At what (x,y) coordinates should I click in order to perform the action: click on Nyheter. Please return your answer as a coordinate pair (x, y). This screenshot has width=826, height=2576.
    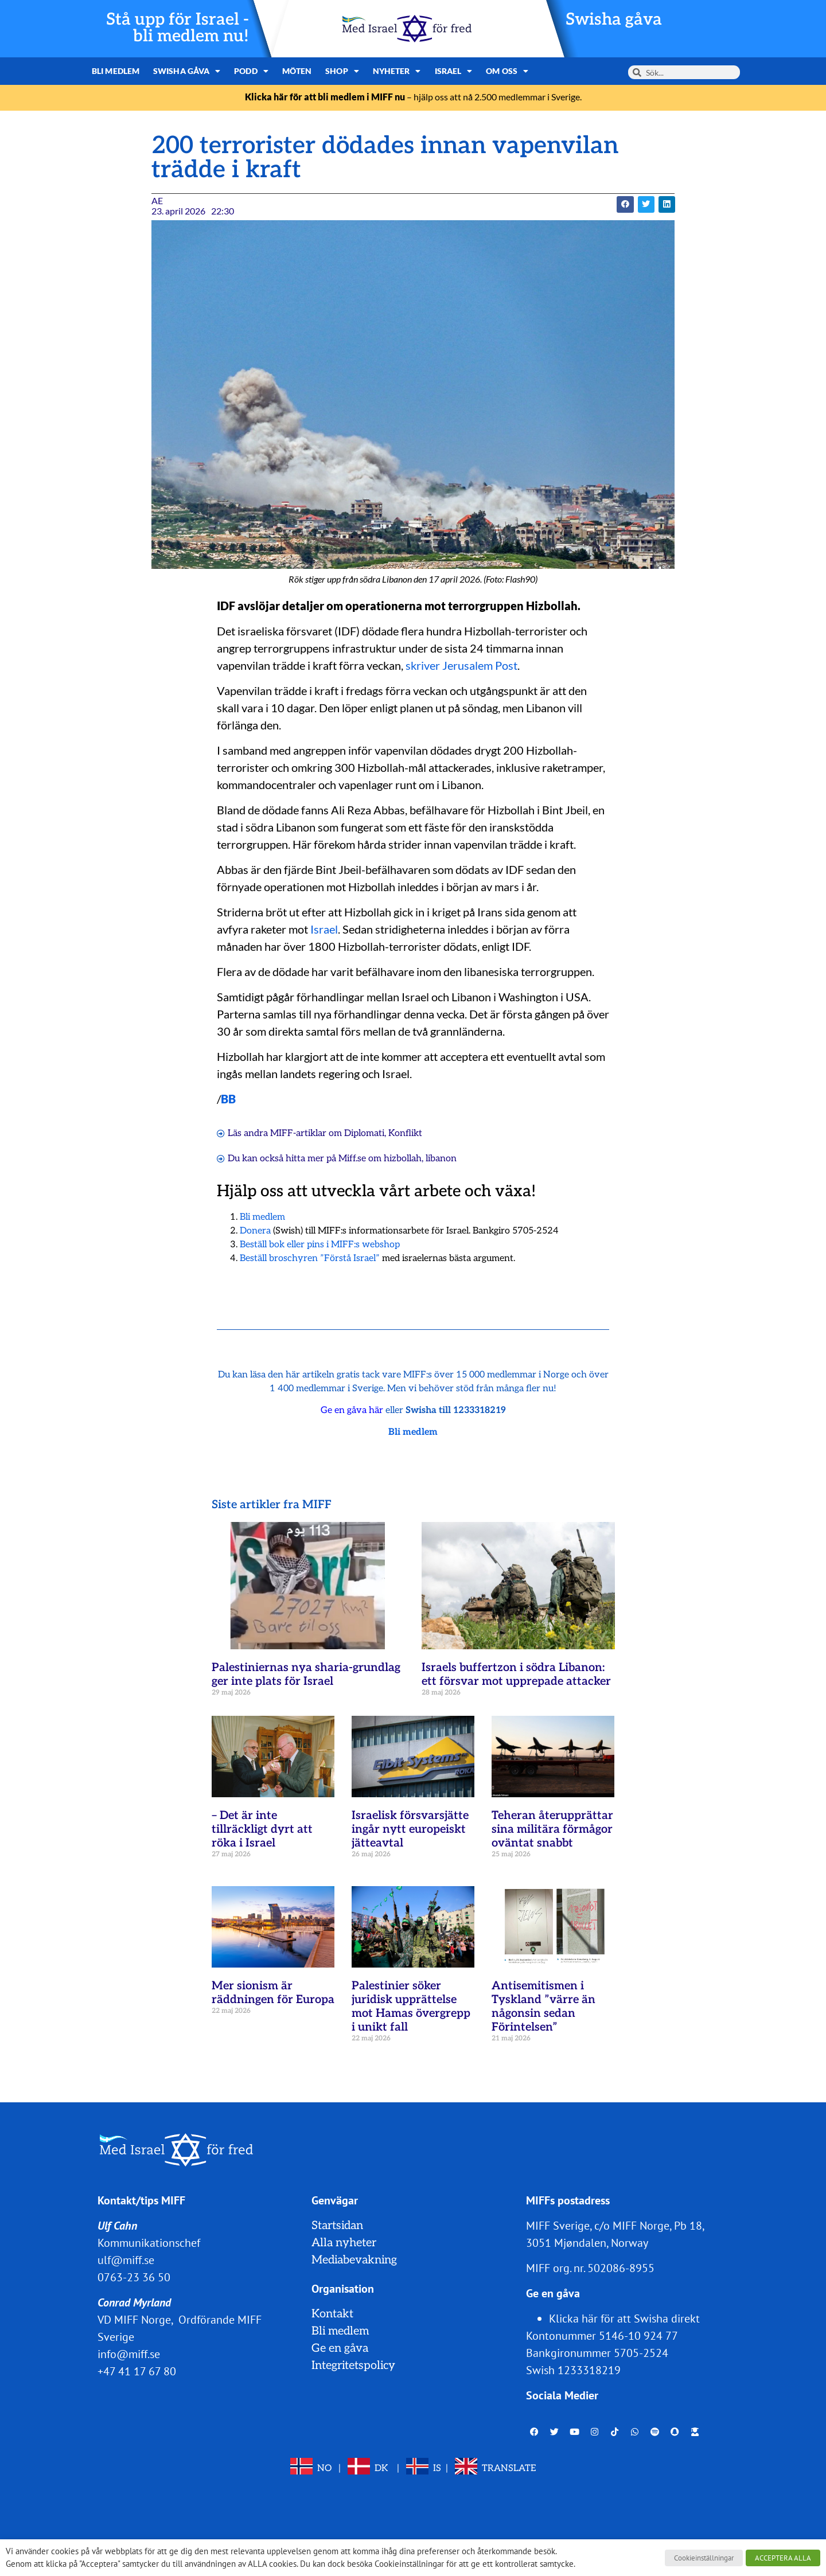
    Looking at the image, I should click on (397, 71).